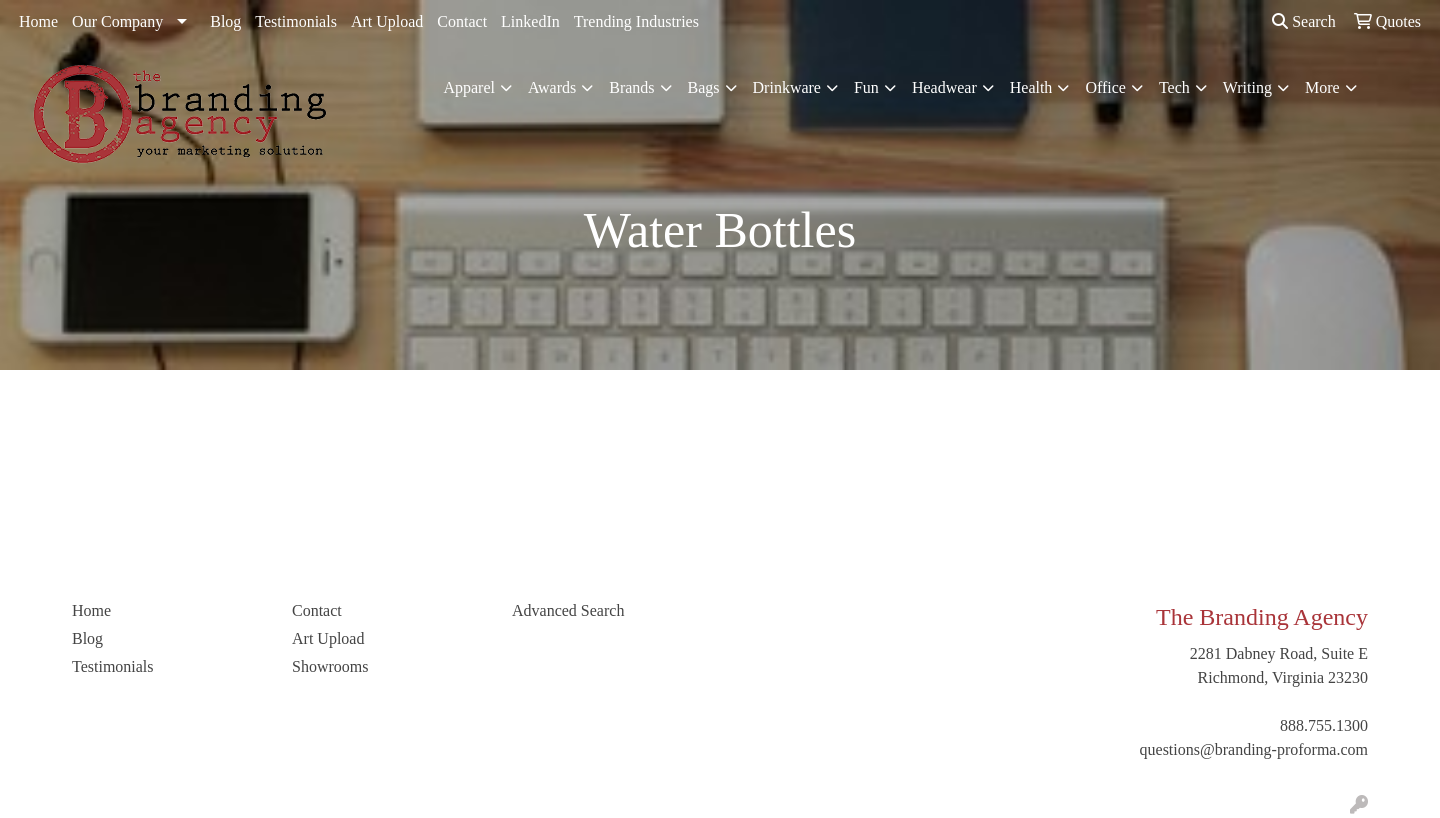 Image resolution: width=1440 pixels, height=818 pixels. Describe the element at coordinates (387, 21) in the screenshot. I see `Art Upload` at that location.